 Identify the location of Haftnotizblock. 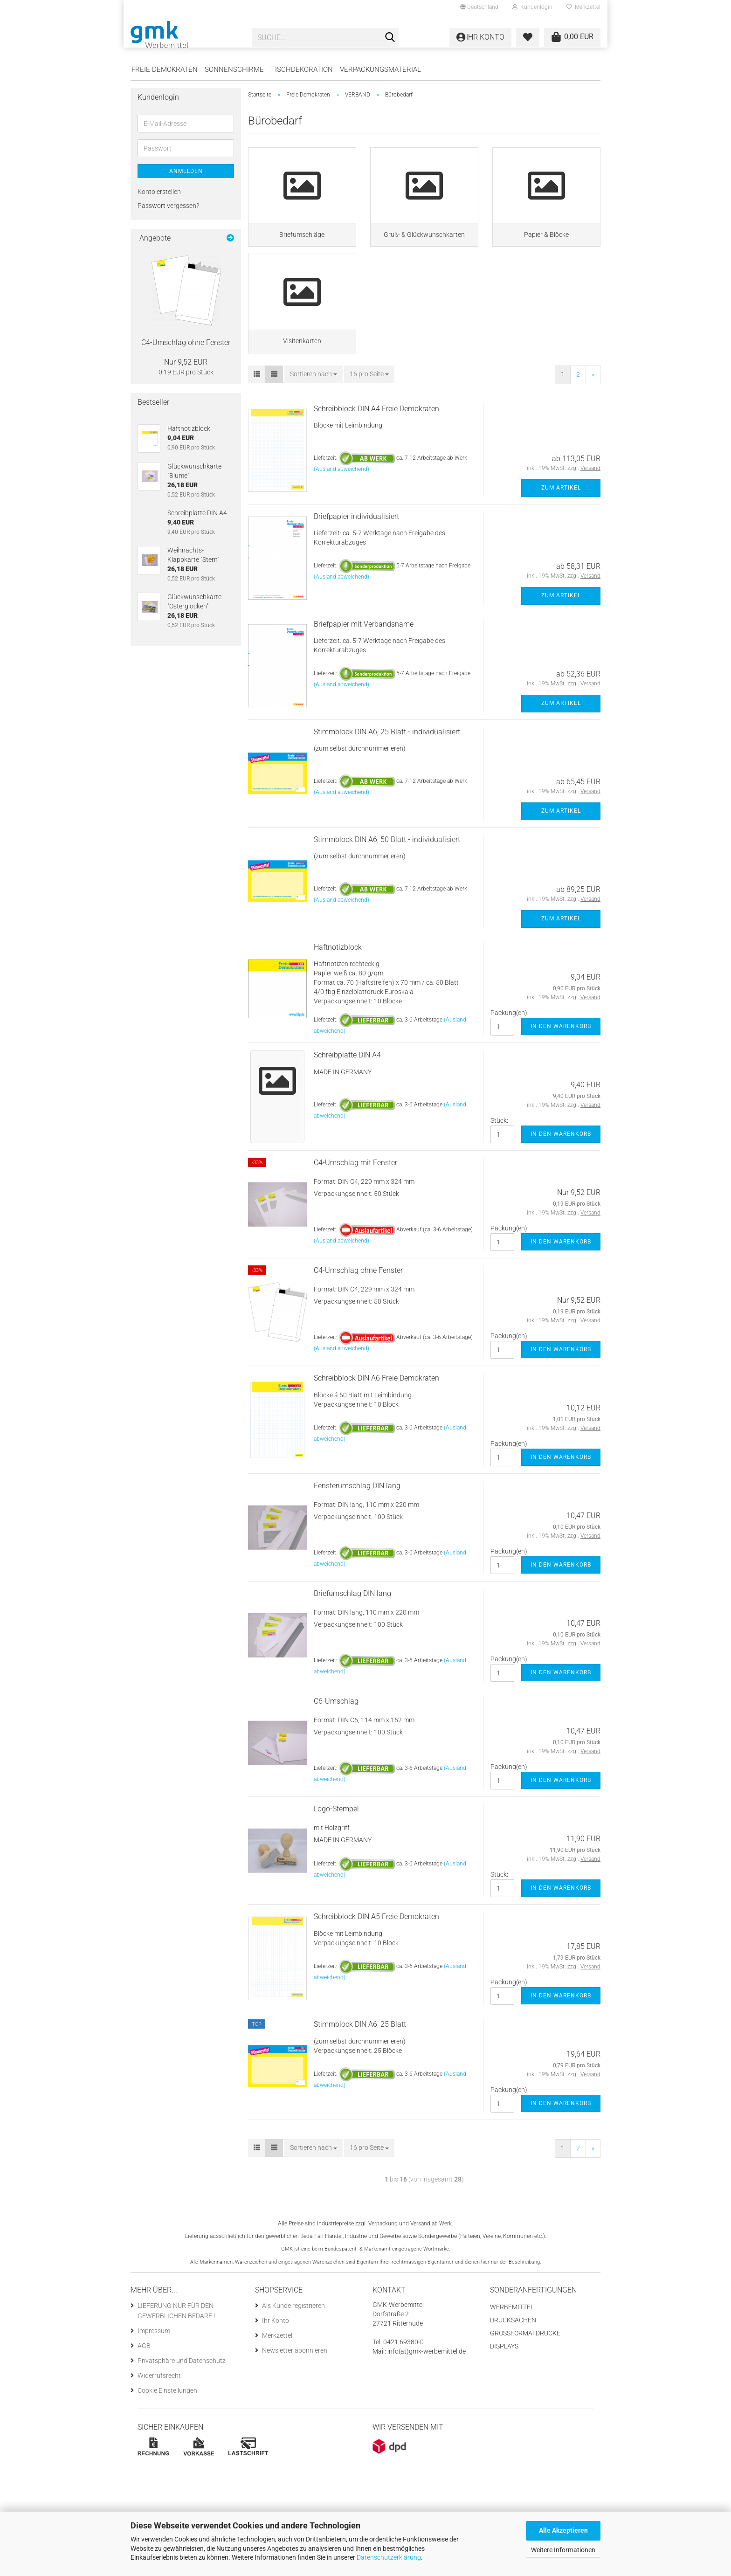
(338, 981).